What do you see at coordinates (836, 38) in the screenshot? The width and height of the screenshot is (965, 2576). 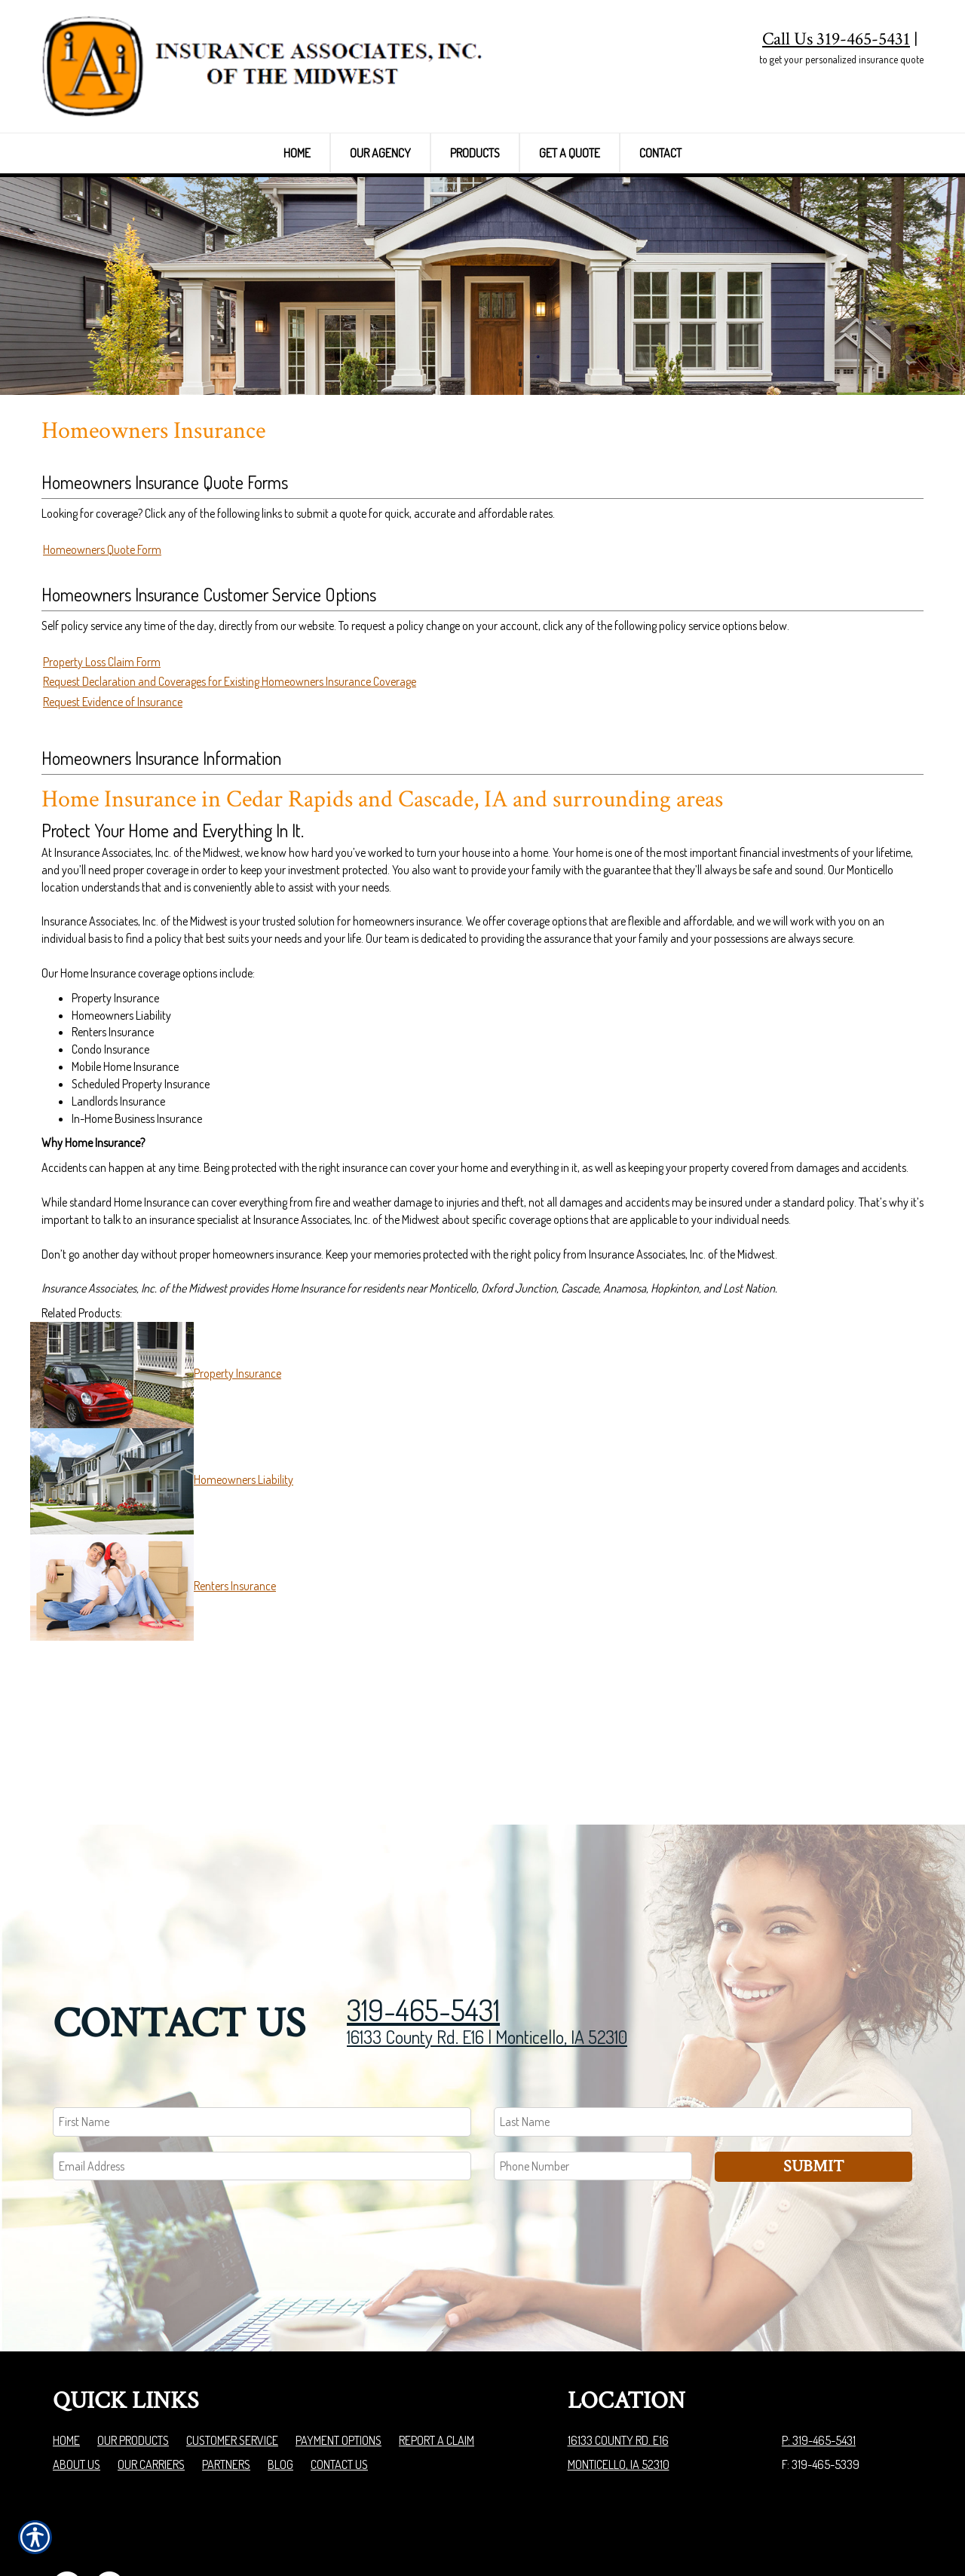 I see `Call Us 319-465-5431` at bounding box center [836, 38].